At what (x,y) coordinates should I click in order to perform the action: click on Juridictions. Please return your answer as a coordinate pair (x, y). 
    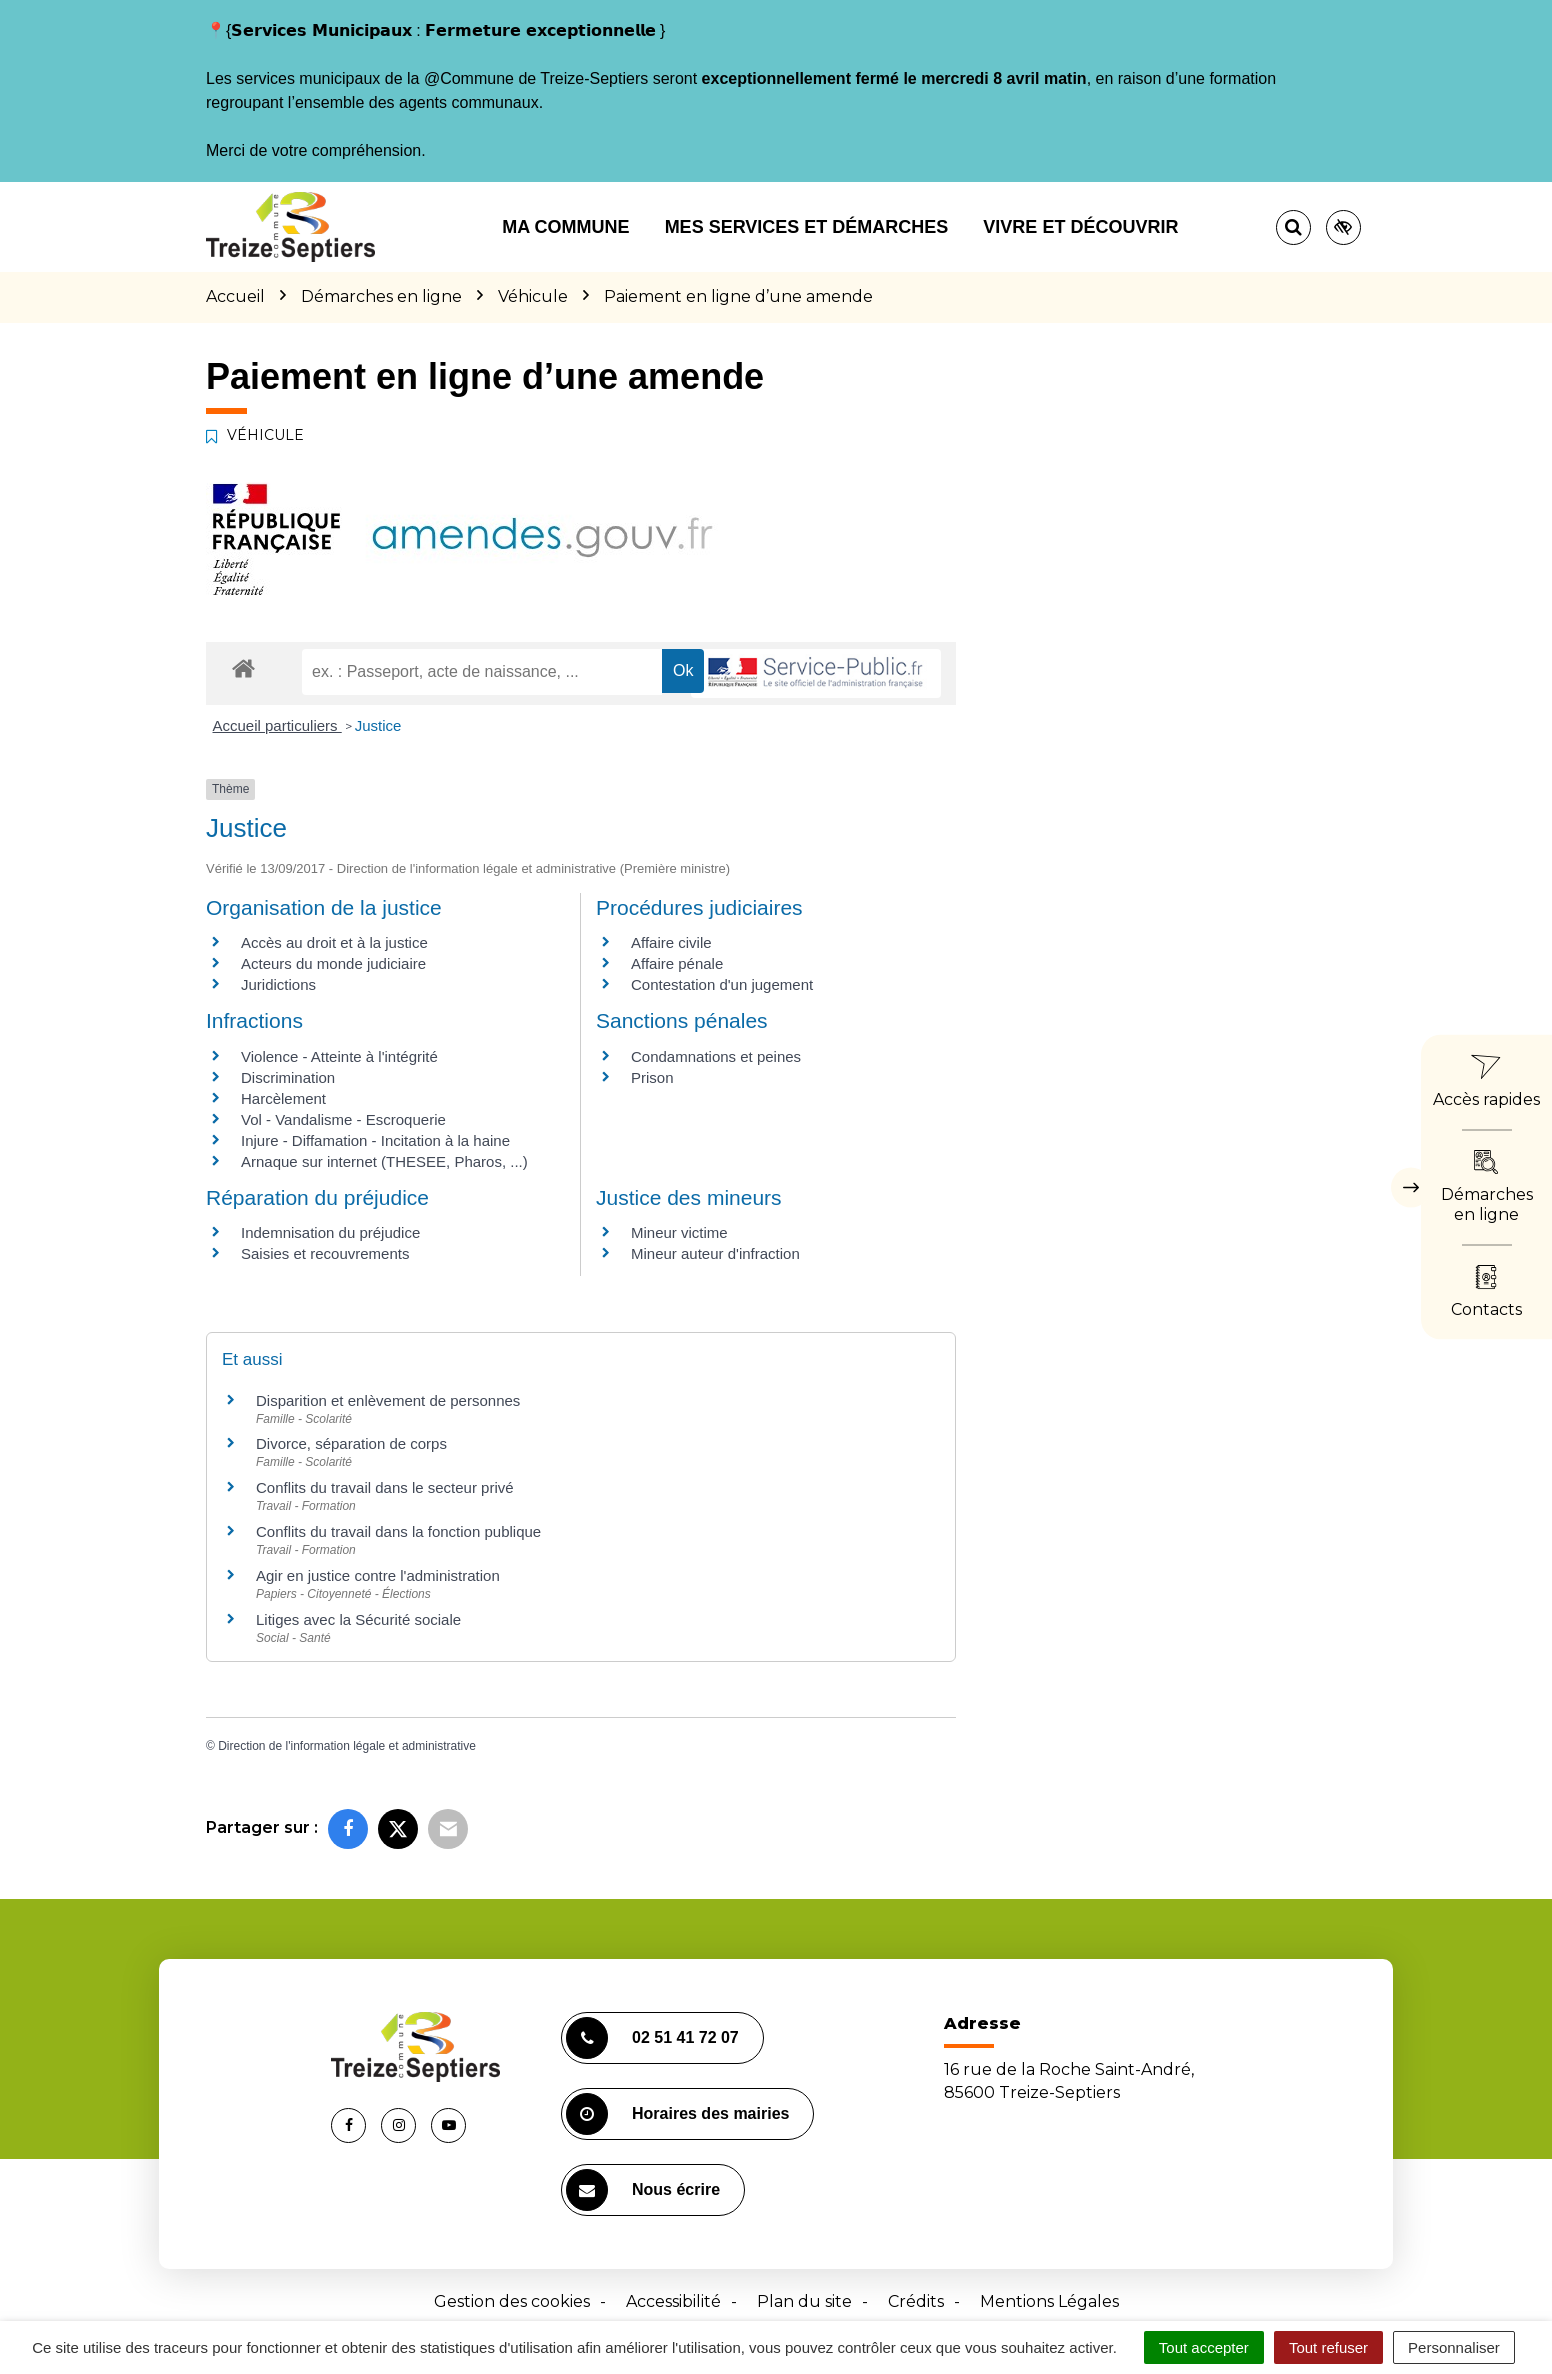
    Looking at the image, I should click on (278, 984).